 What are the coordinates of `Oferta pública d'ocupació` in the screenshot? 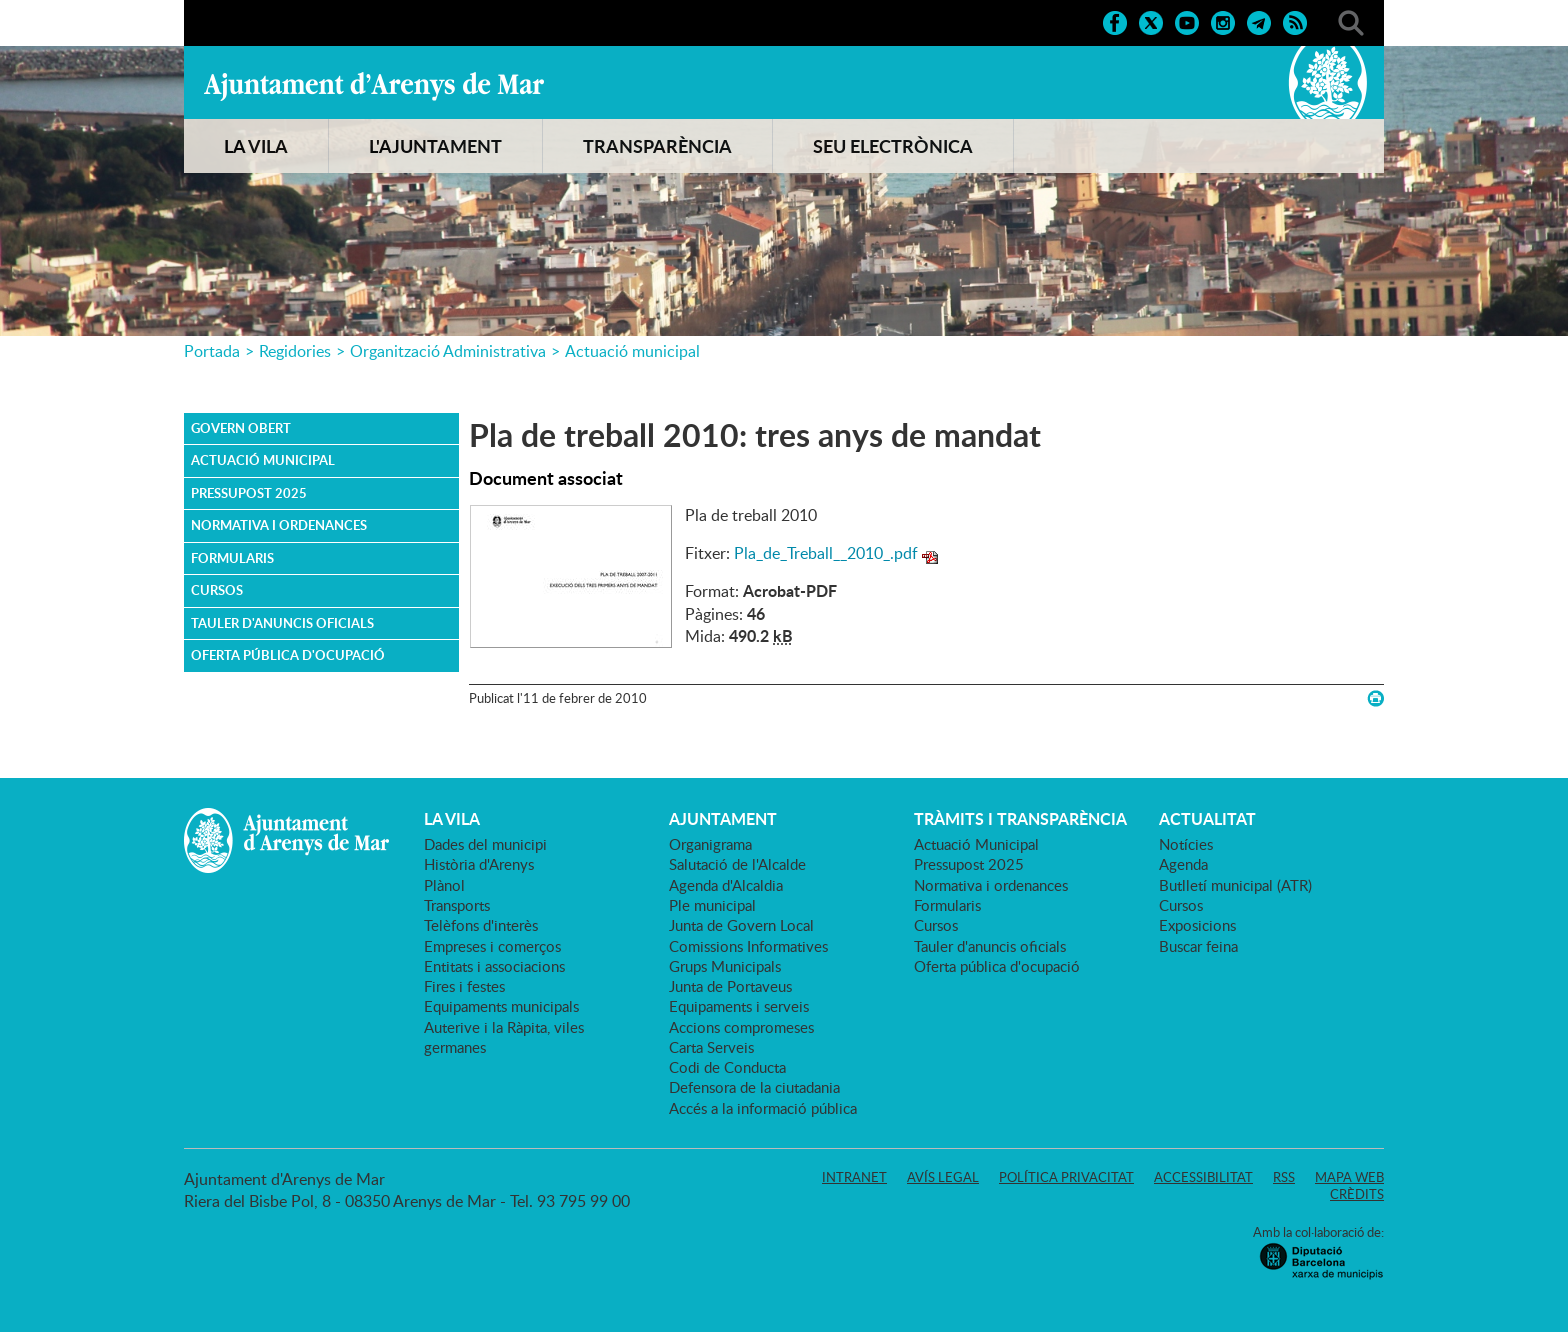 It's located at (288, 655).